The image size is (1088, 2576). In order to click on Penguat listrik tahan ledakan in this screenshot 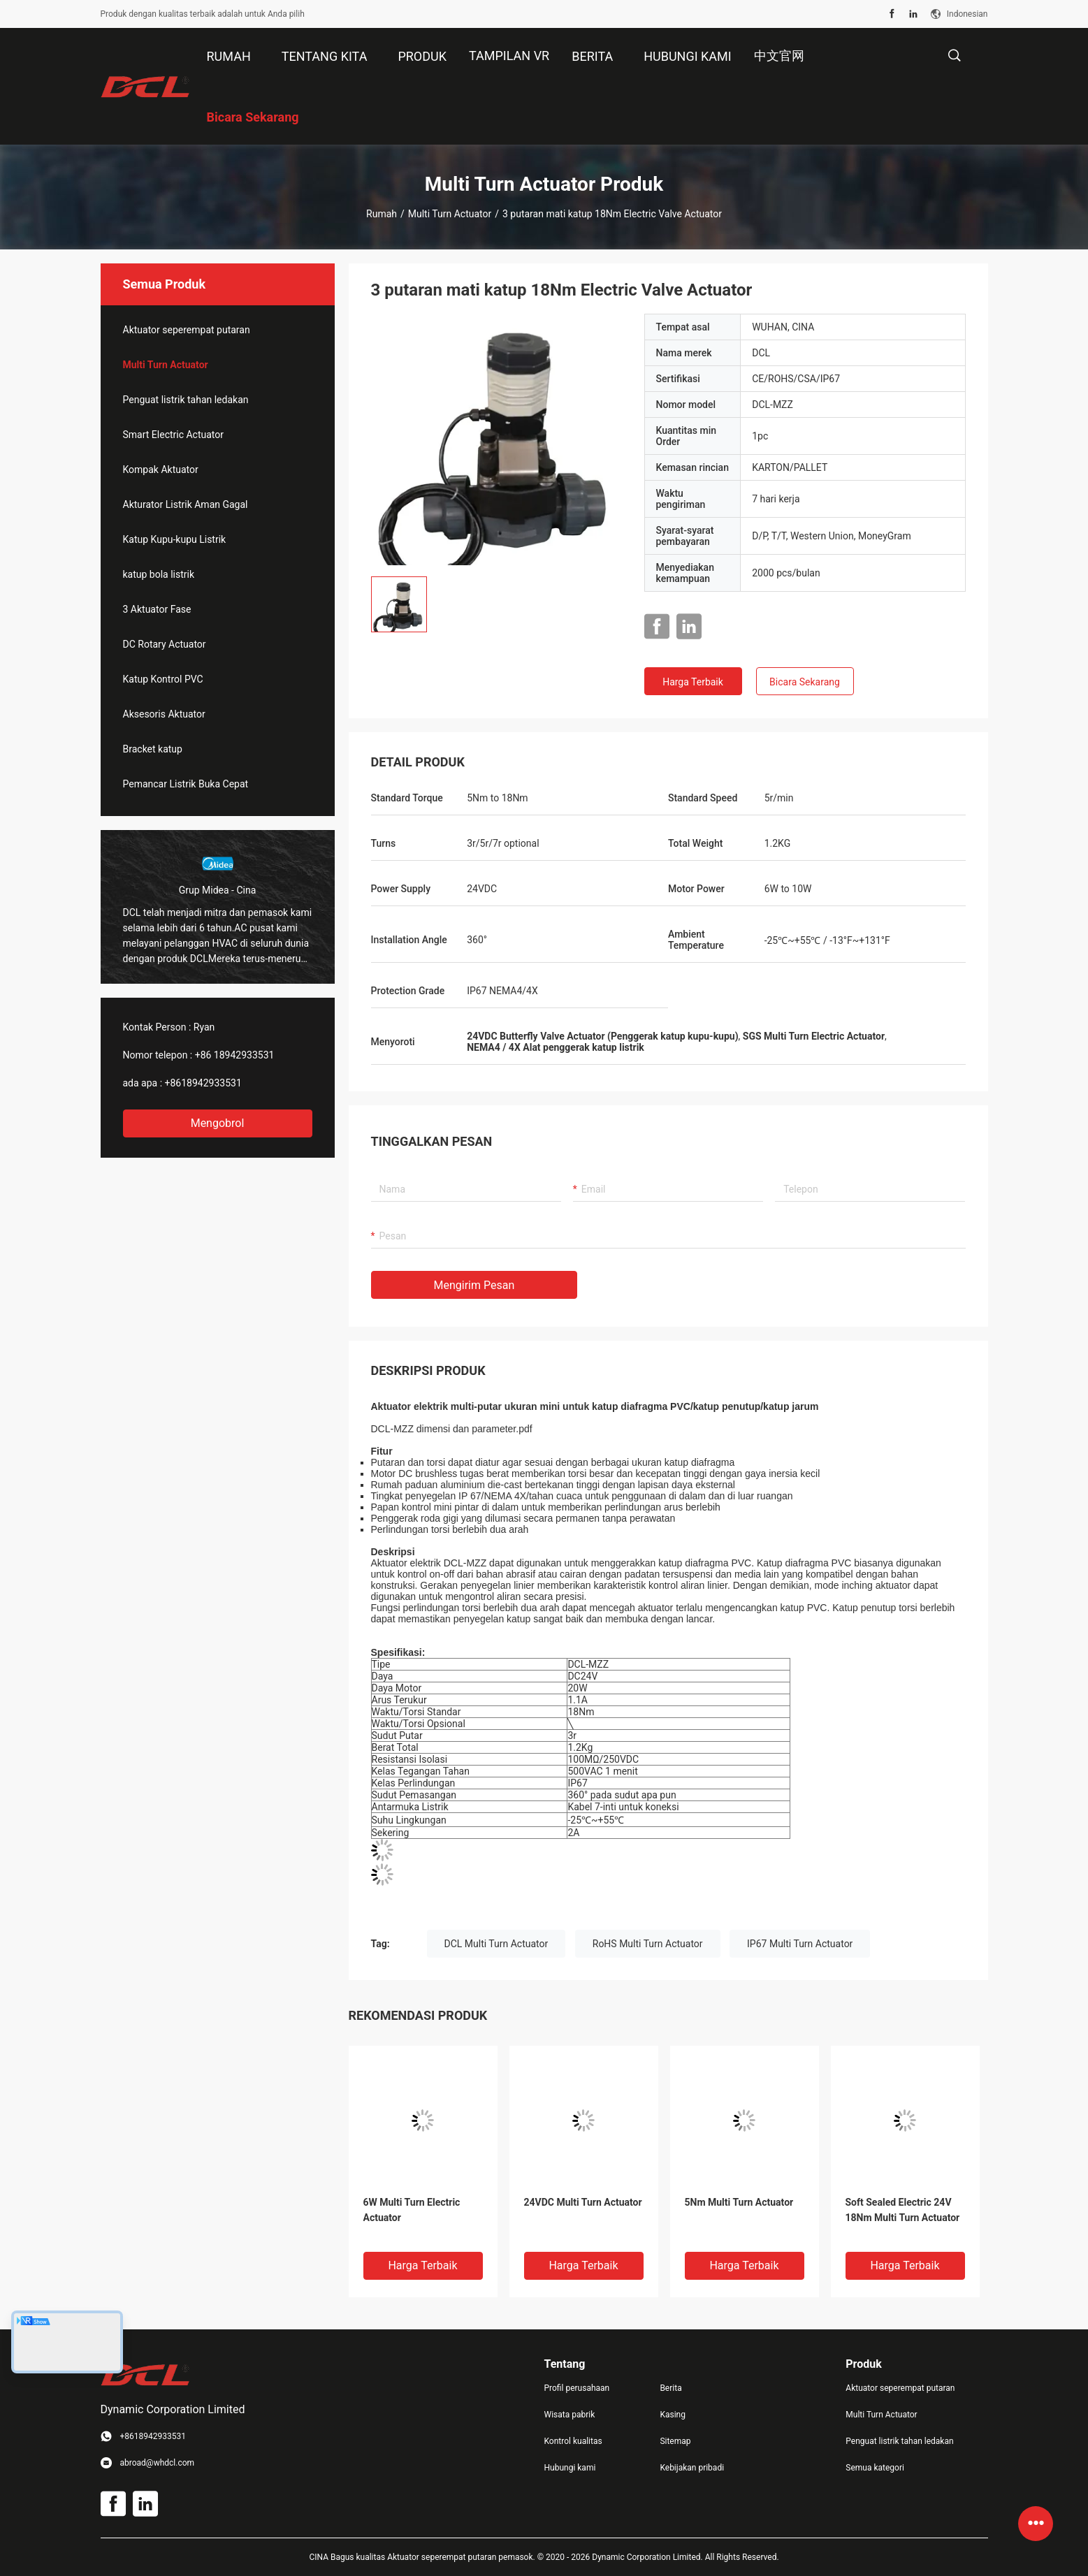, I will do `click(186, 399)`.